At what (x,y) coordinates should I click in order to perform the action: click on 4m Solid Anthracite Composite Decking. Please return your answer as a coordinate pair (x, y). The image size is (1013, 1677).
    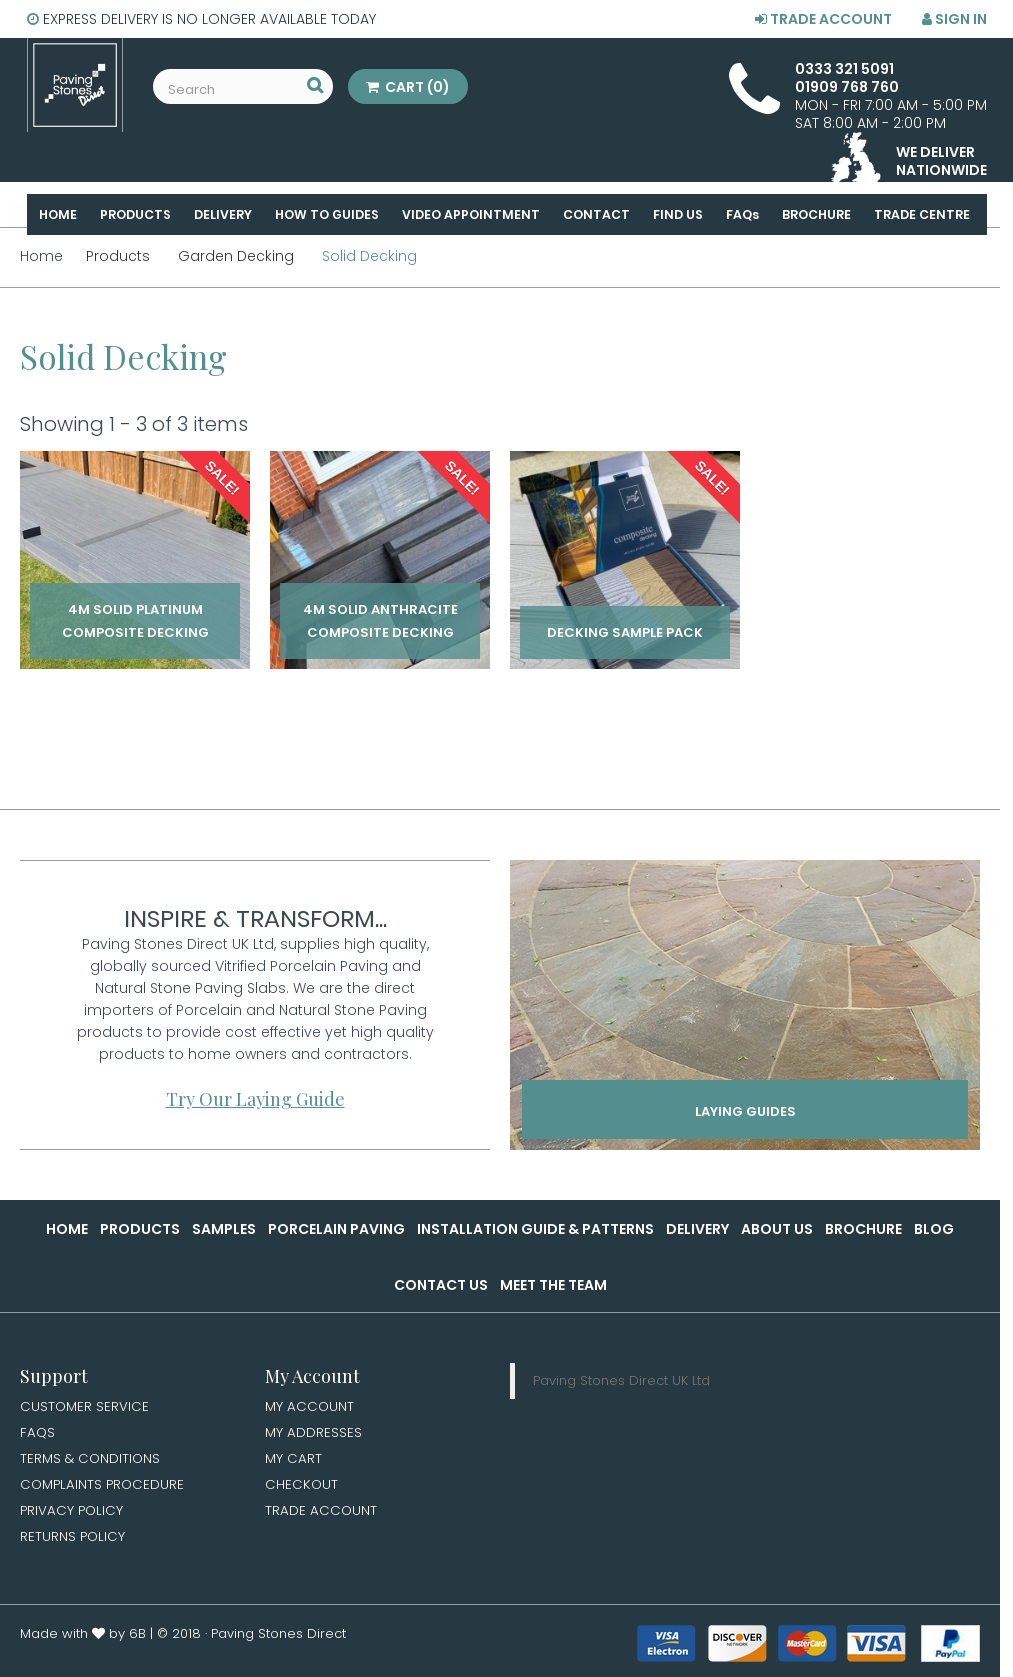
    Looking at the image, I should click on (380, 621).